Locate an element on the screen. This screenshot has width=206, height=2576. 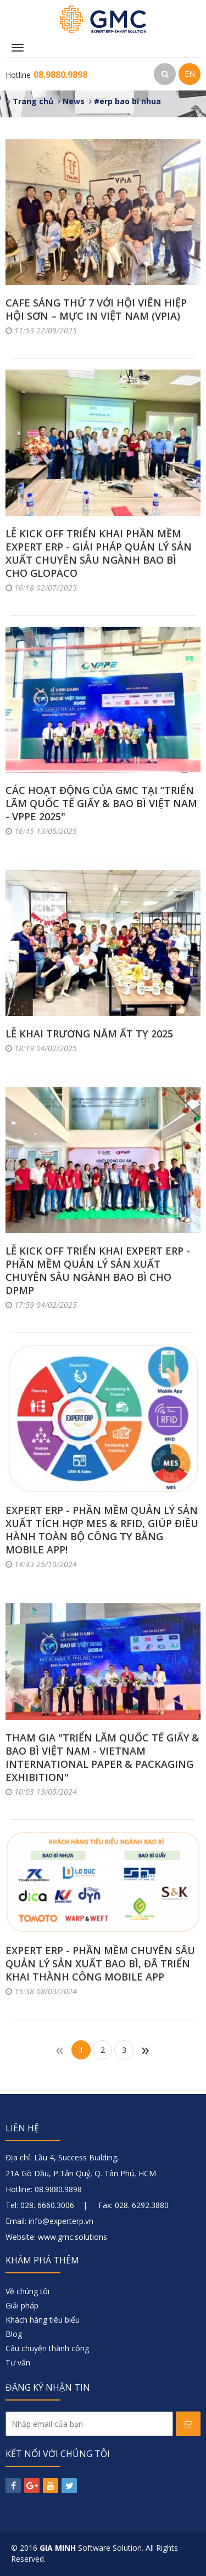
CÁC HOẠT ĐỘNG CỦA GMC TẠI “TRIỂN LÃM QUỐC TẾ GIẤY & BAO BÌ VIỆT NAM - VPPE 2025" is located at coordinates (101, 803).